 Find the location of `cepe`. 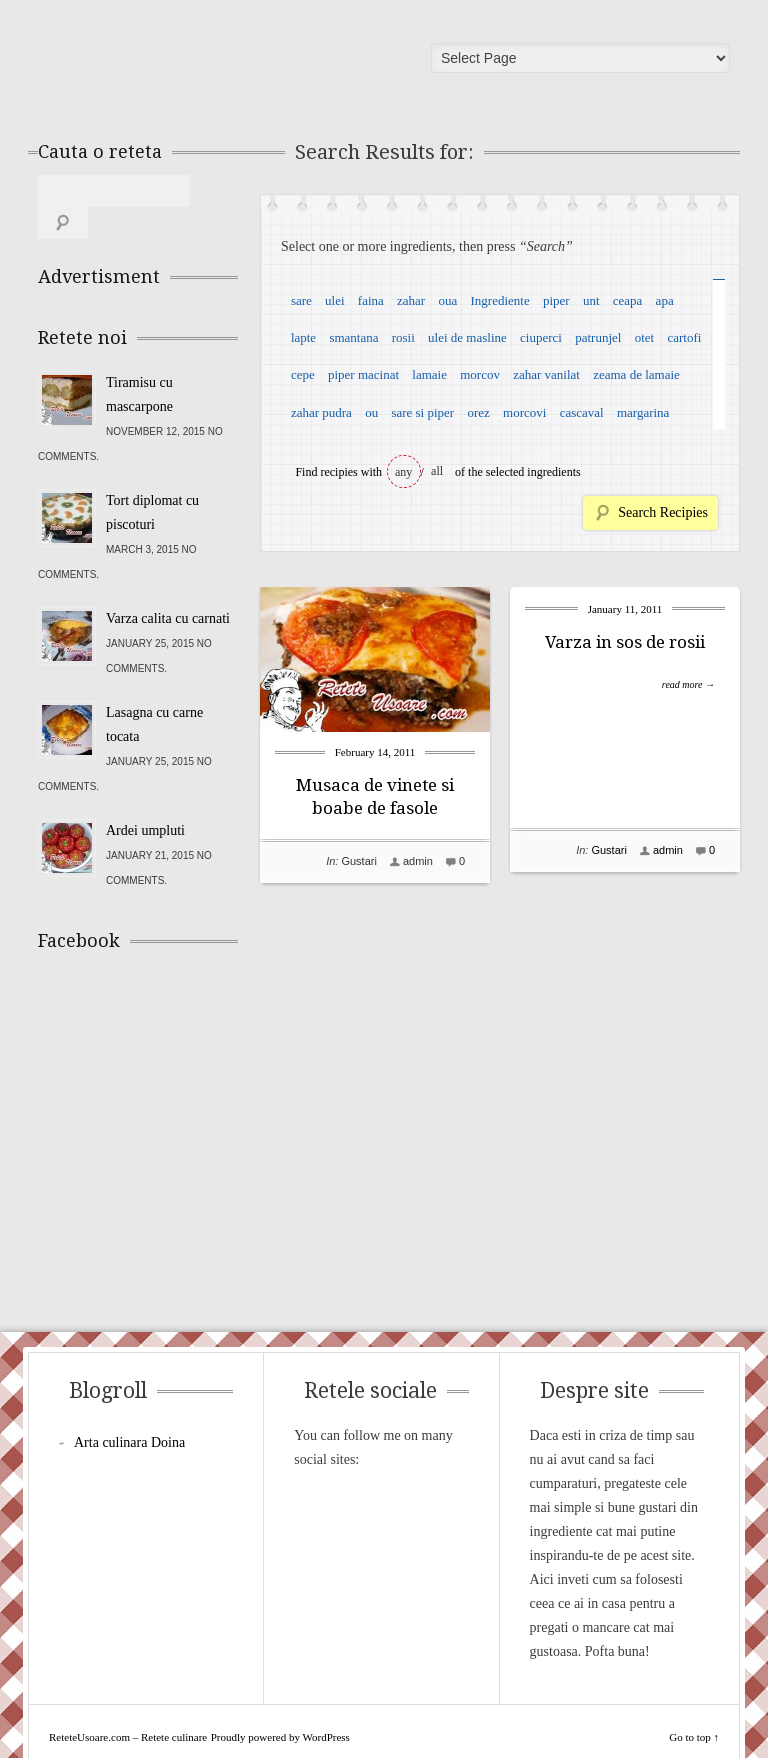

cepe is located at coordinates (303, 374).